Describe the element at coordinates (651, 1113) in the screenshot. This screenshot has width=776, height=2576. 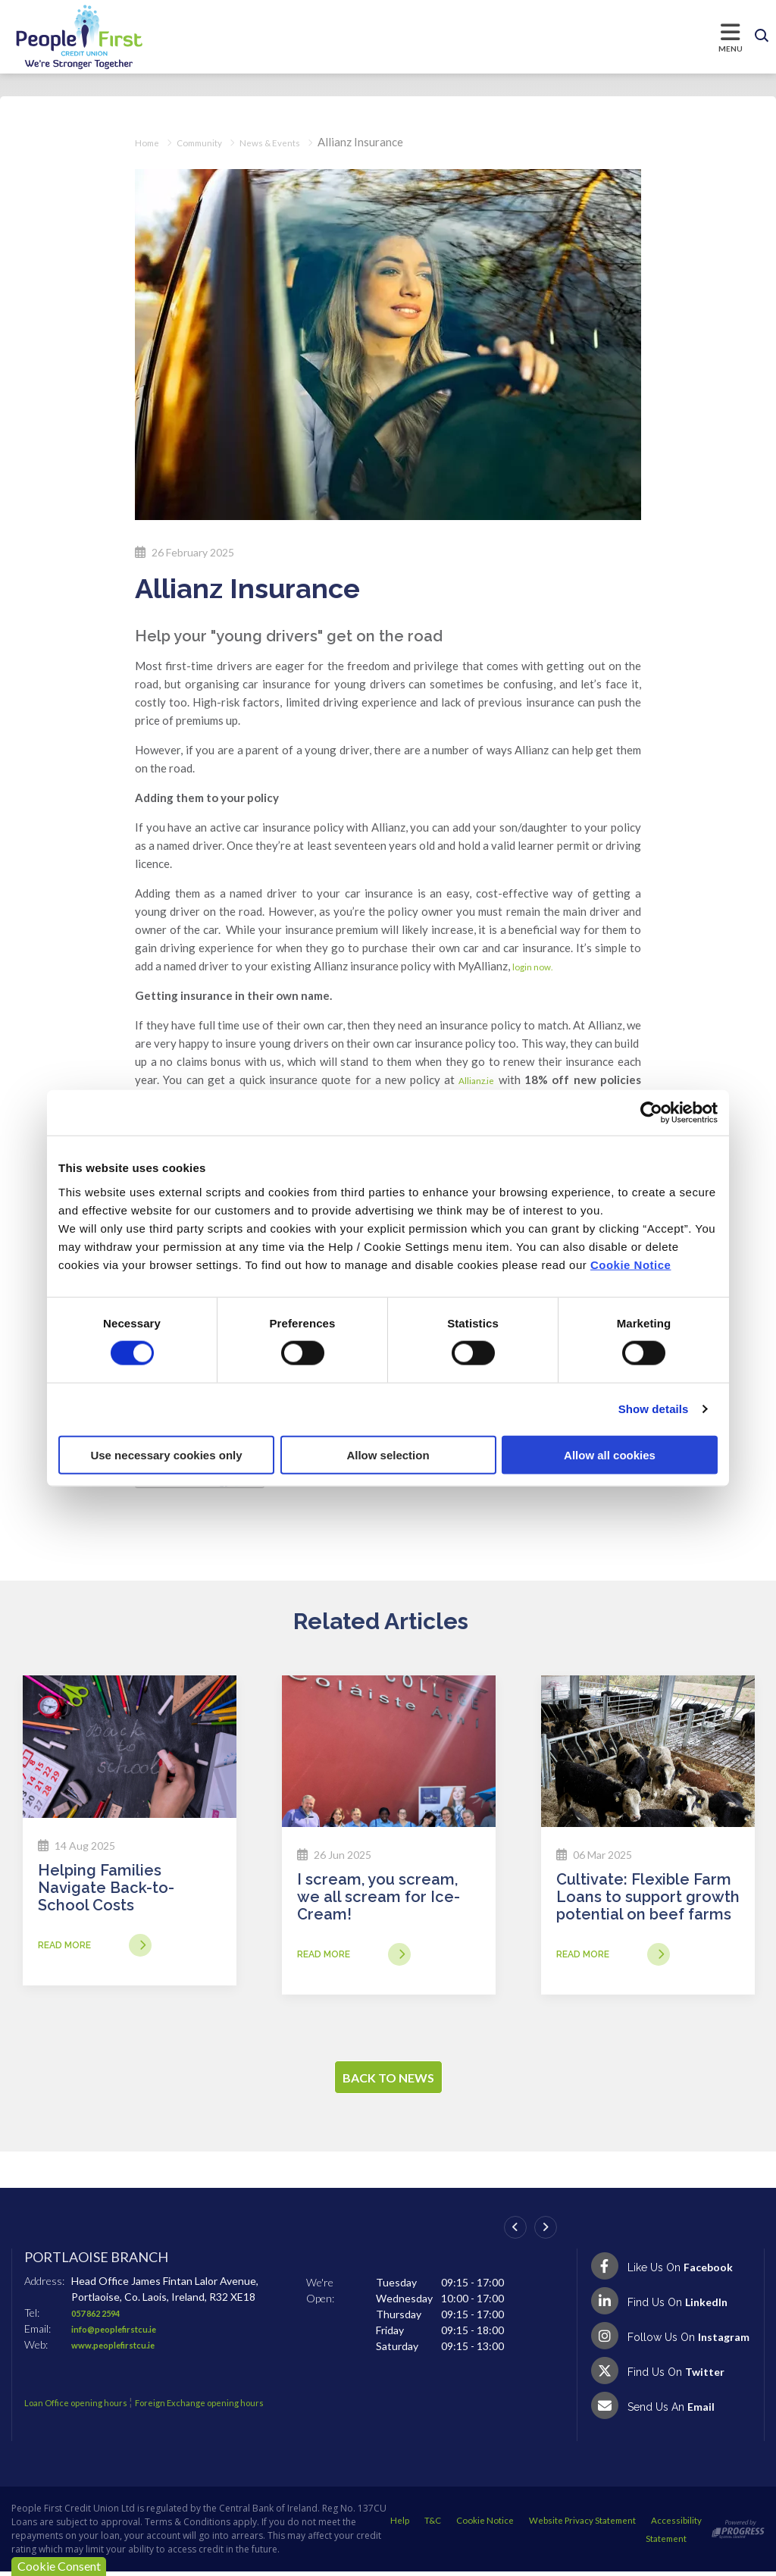
I see `[Cookiebot by Usercentrics - opens in a new window]` at that location.